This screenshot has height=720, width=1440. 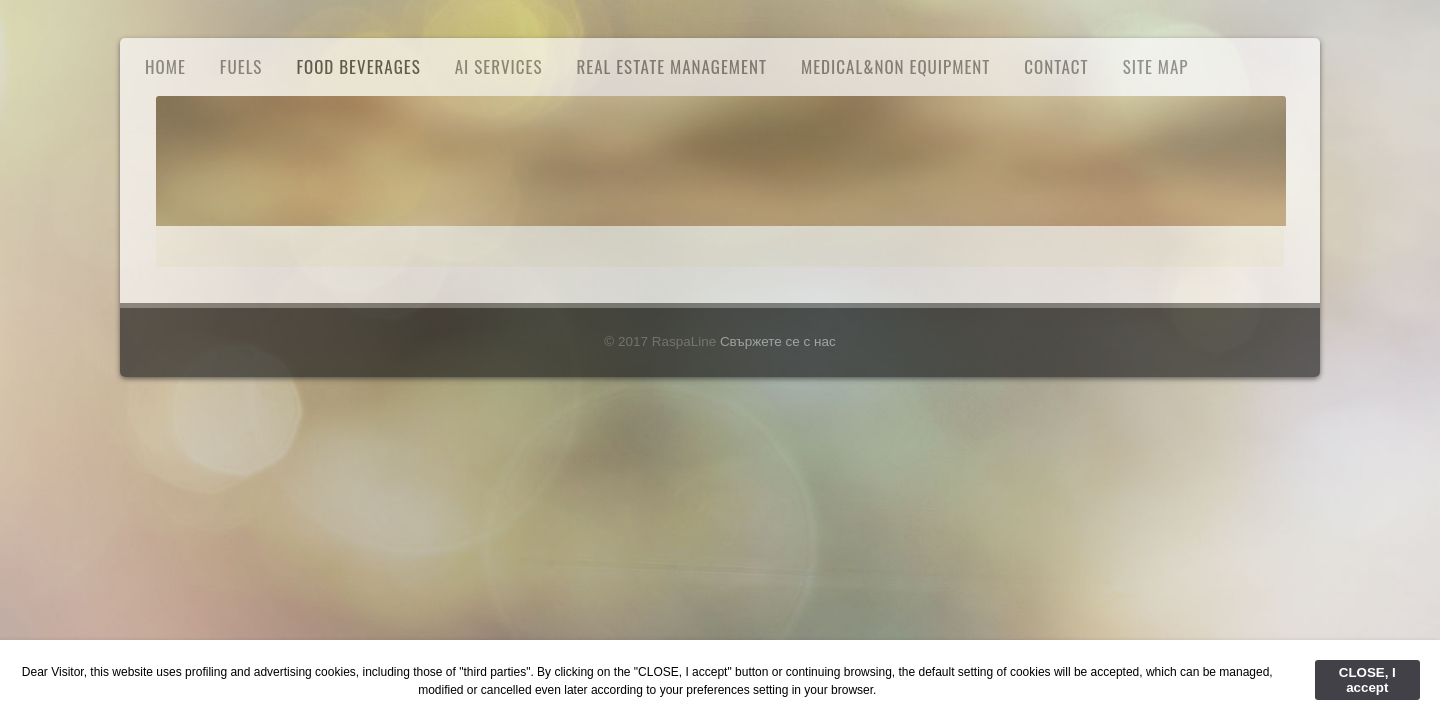 What do you see at coordinates (778, 341) in the screenshot?
I see `Свържете се с нас` at bounding box center [778, 341].